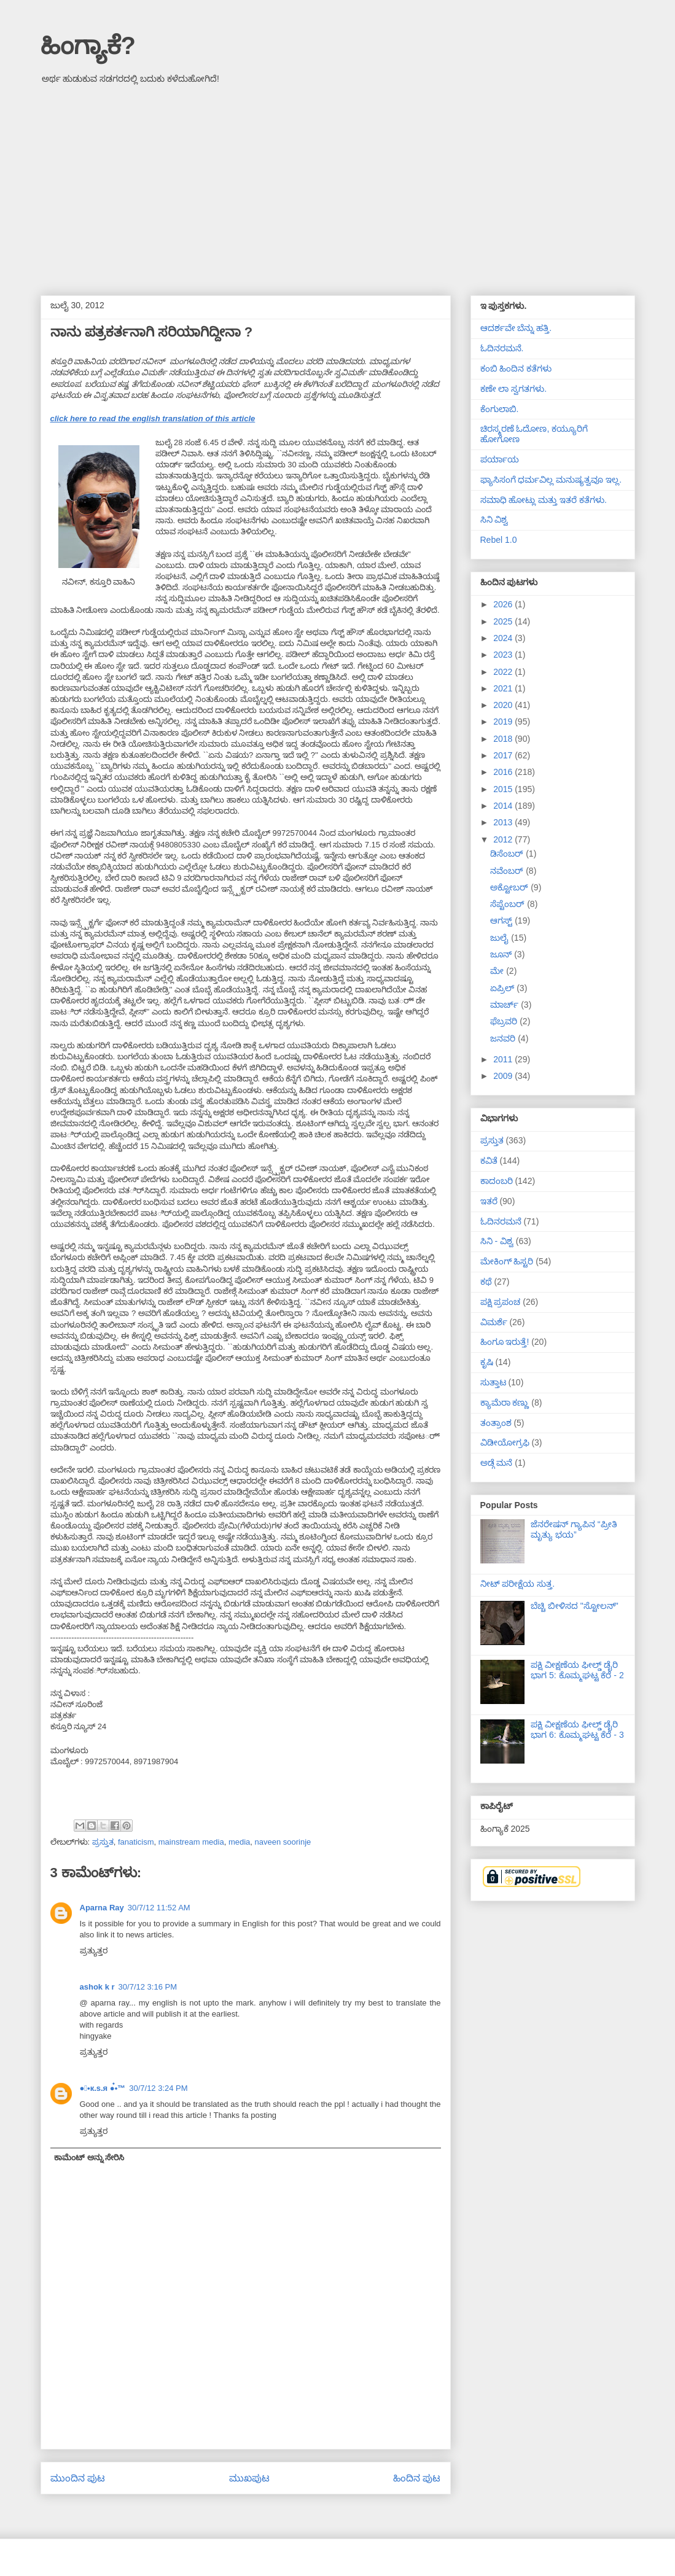 This screenshot has height=2576, width=675. I want to click on ಜೂನ್, so click(502, 954).